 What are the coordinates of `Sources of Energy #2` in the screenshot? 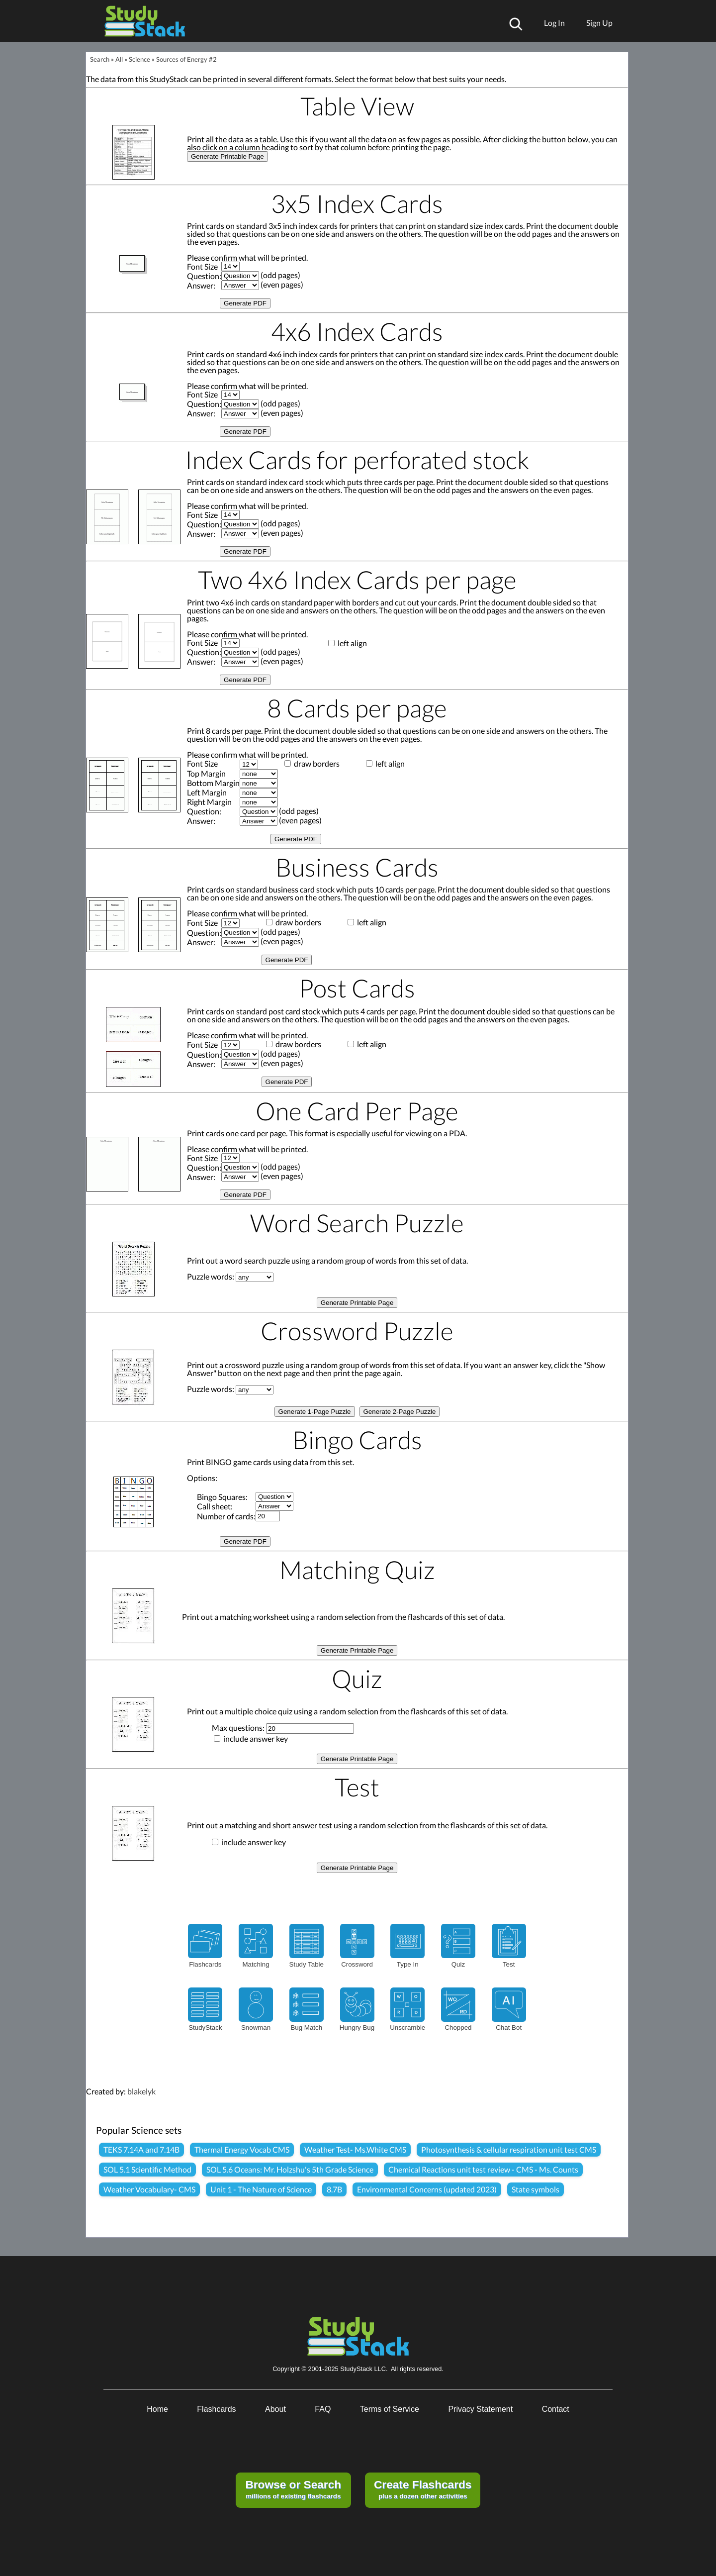 It's located at (186, 59).